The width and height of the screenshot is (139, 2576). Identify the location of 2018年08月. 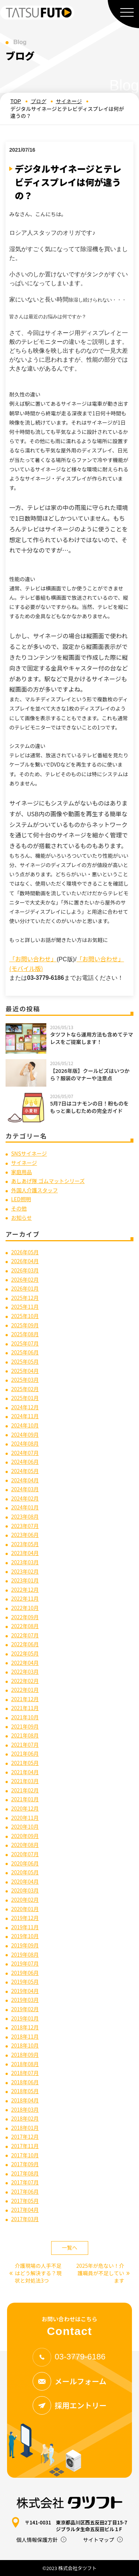
(25, 2064).